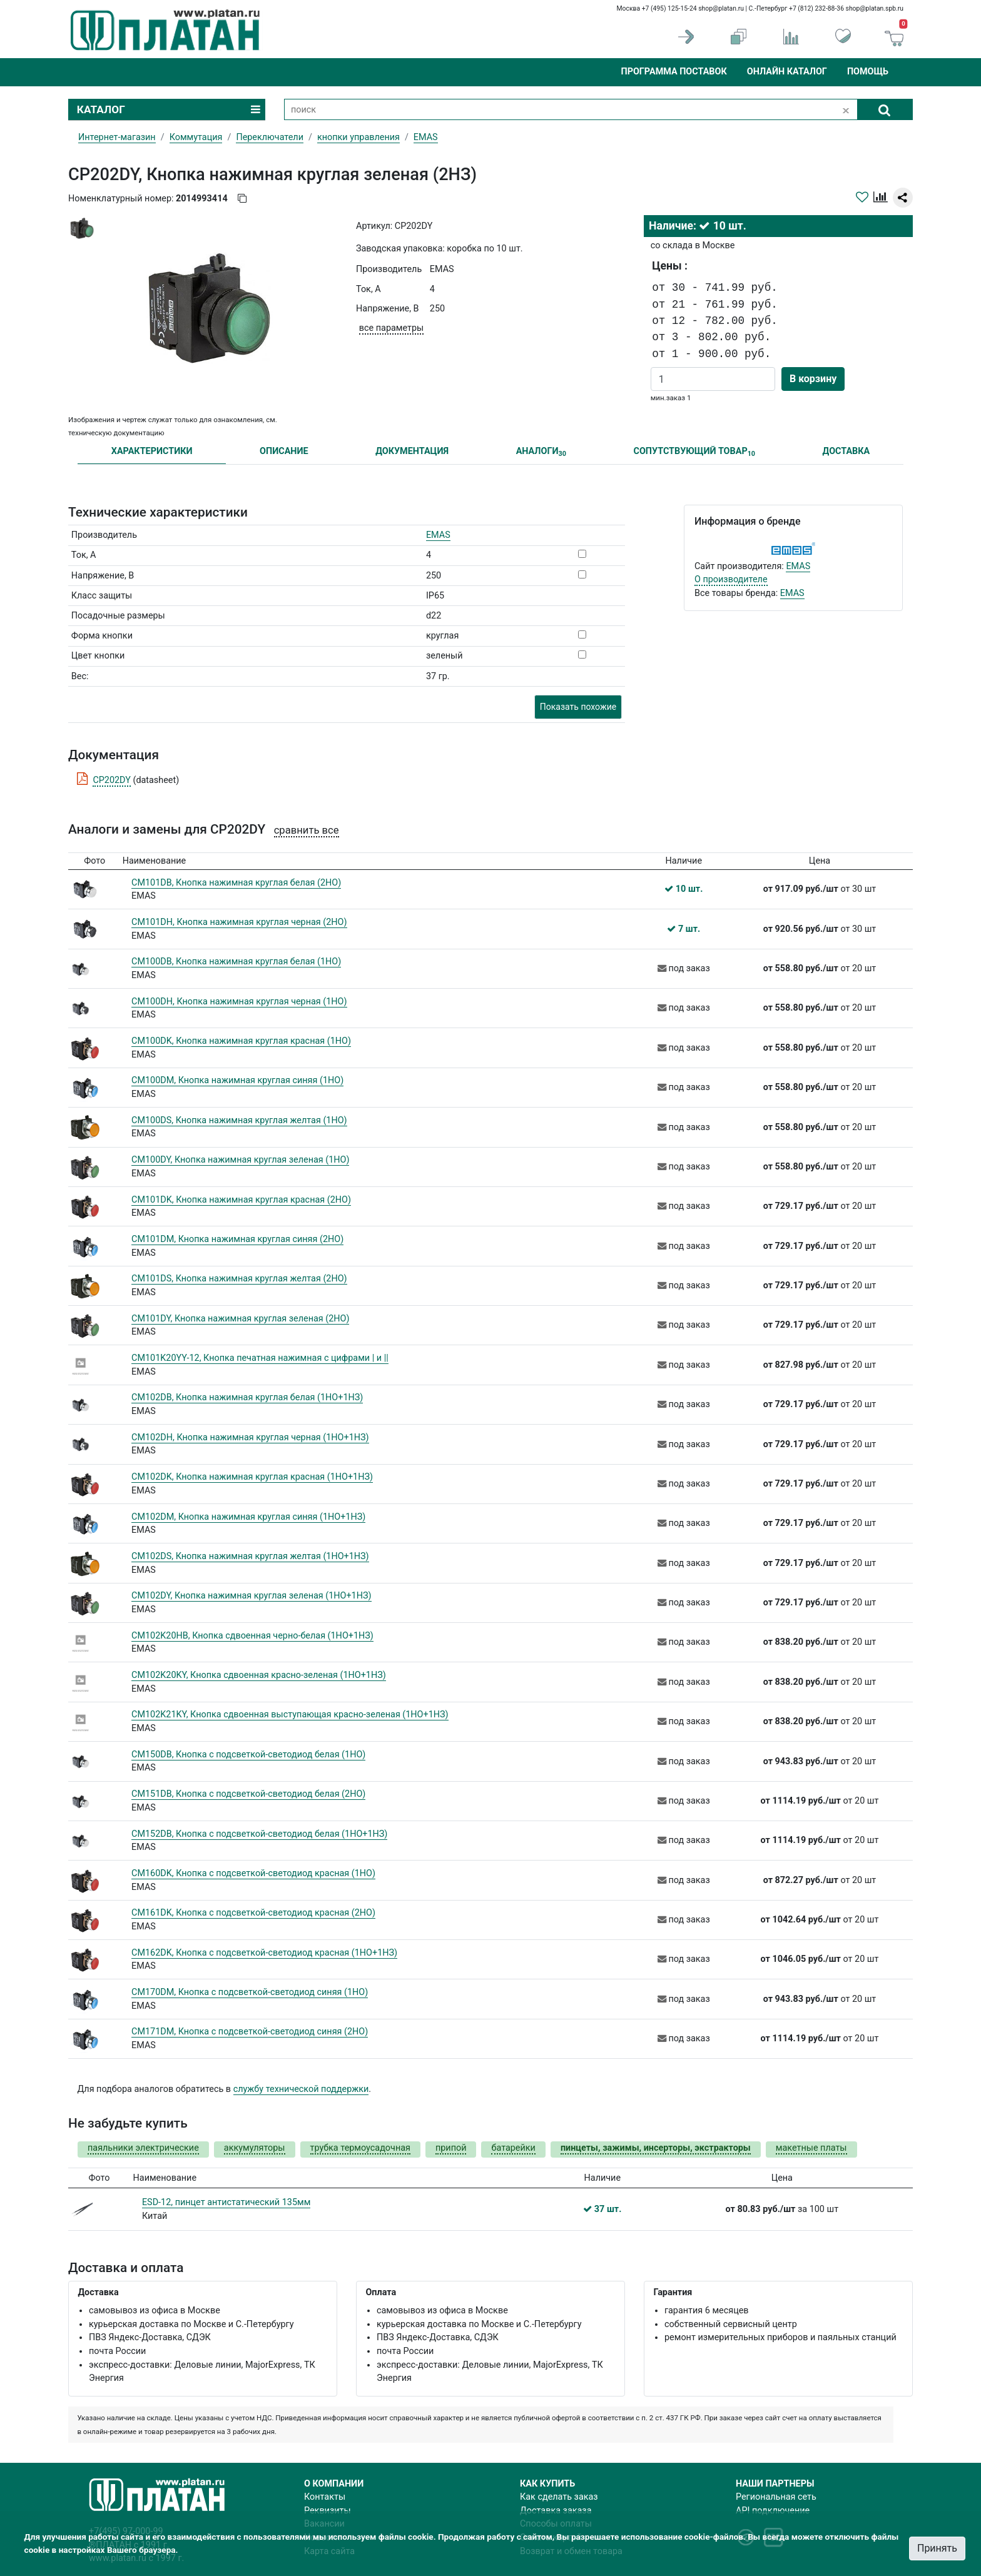  I want to click on аккумуляторы, so click(254, 2148).